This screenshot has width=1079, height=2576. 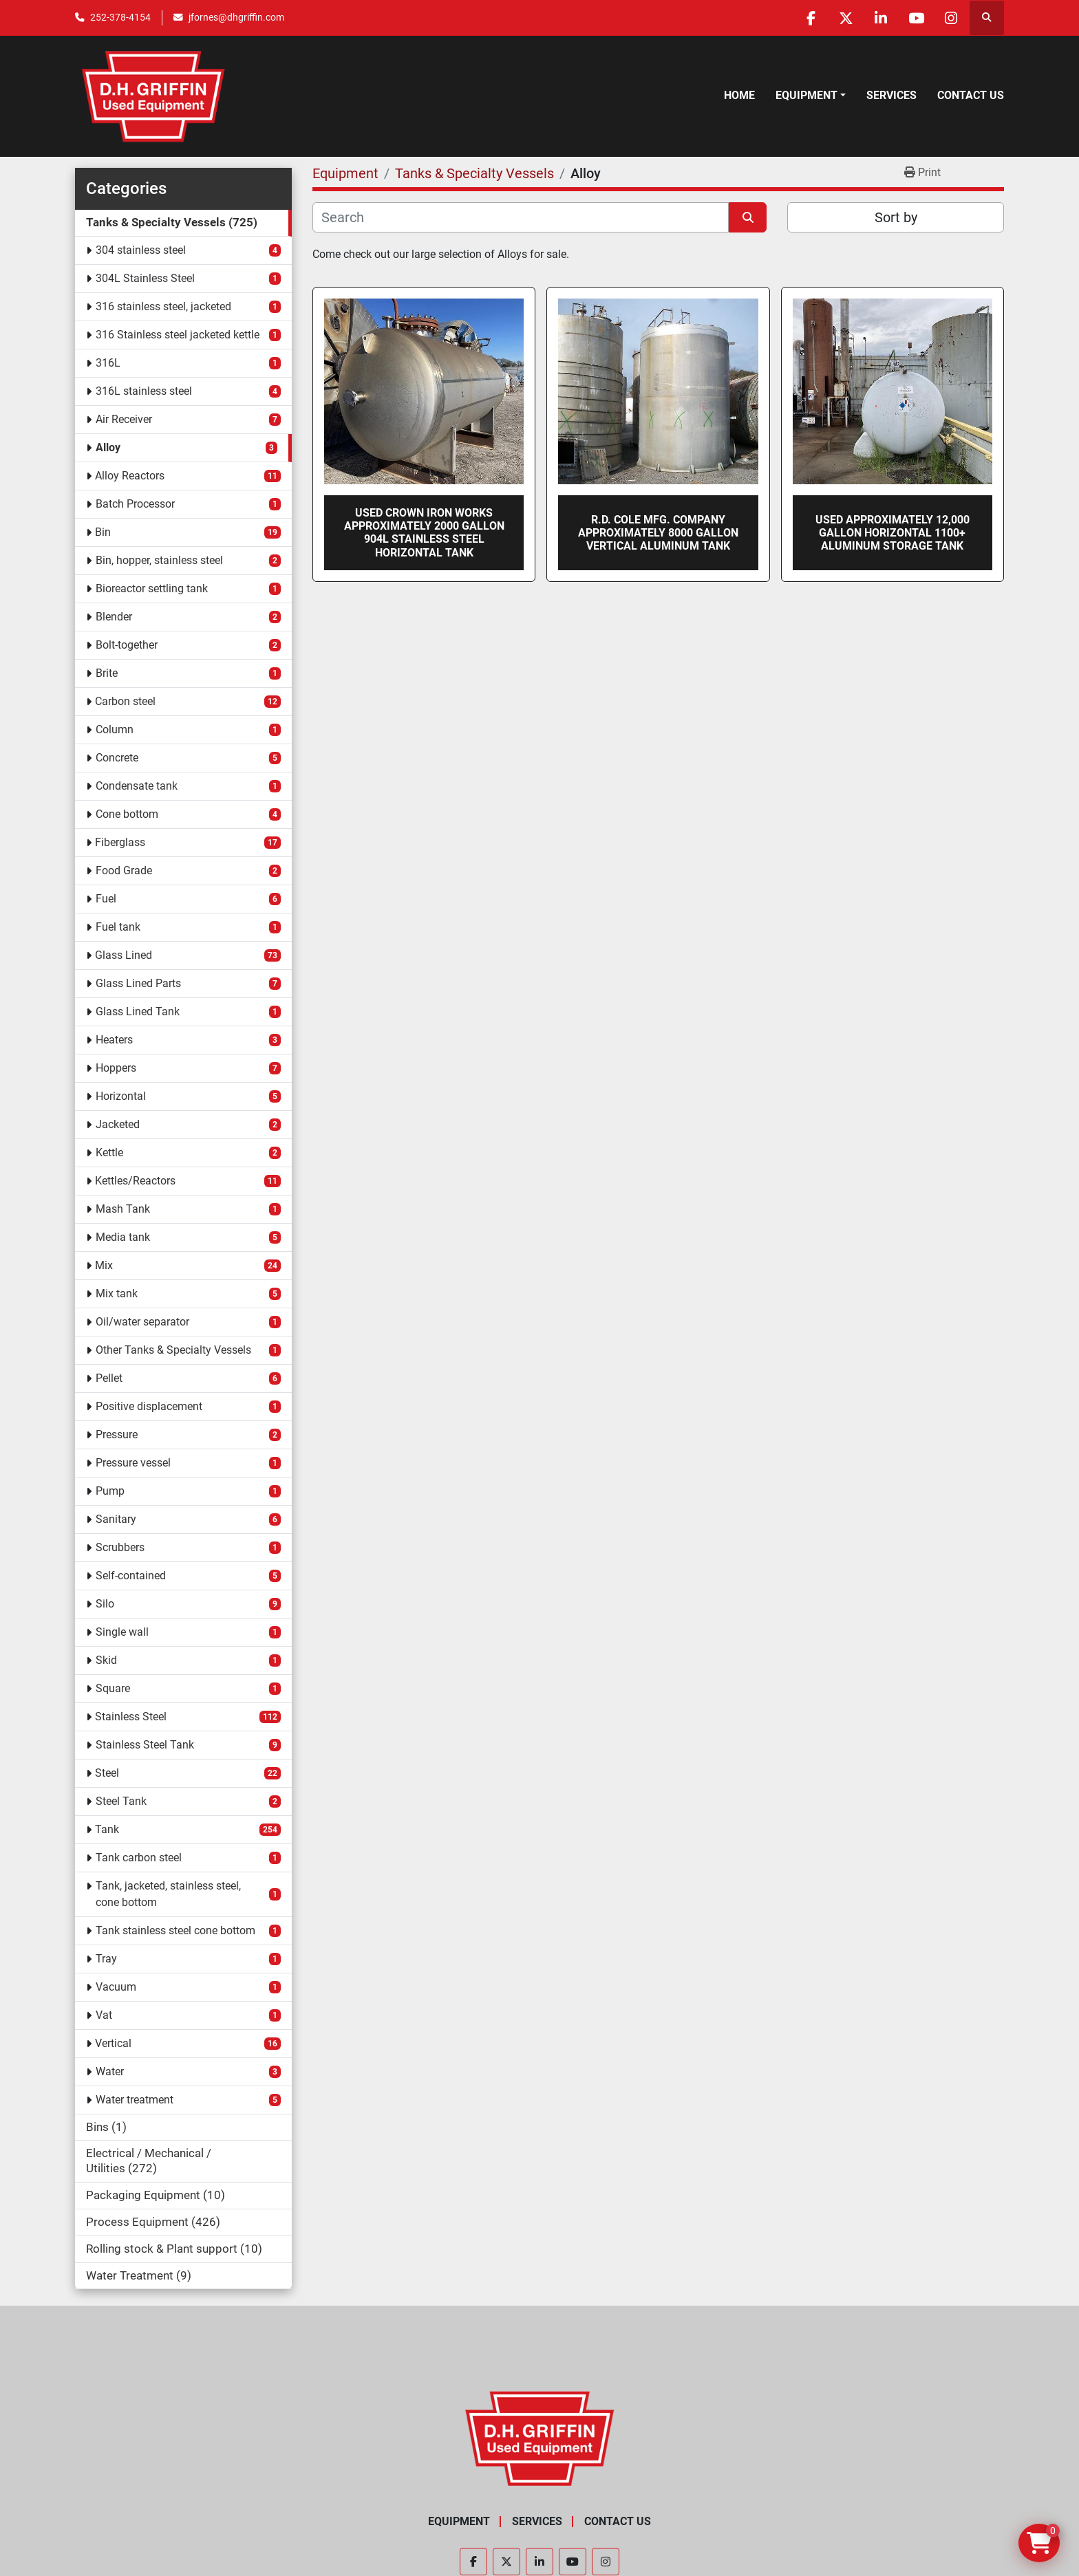 What do you see at coordinates (149, 1406) in the screenshot?
I see `Positive displacement` at bounding box center [149, 1406].